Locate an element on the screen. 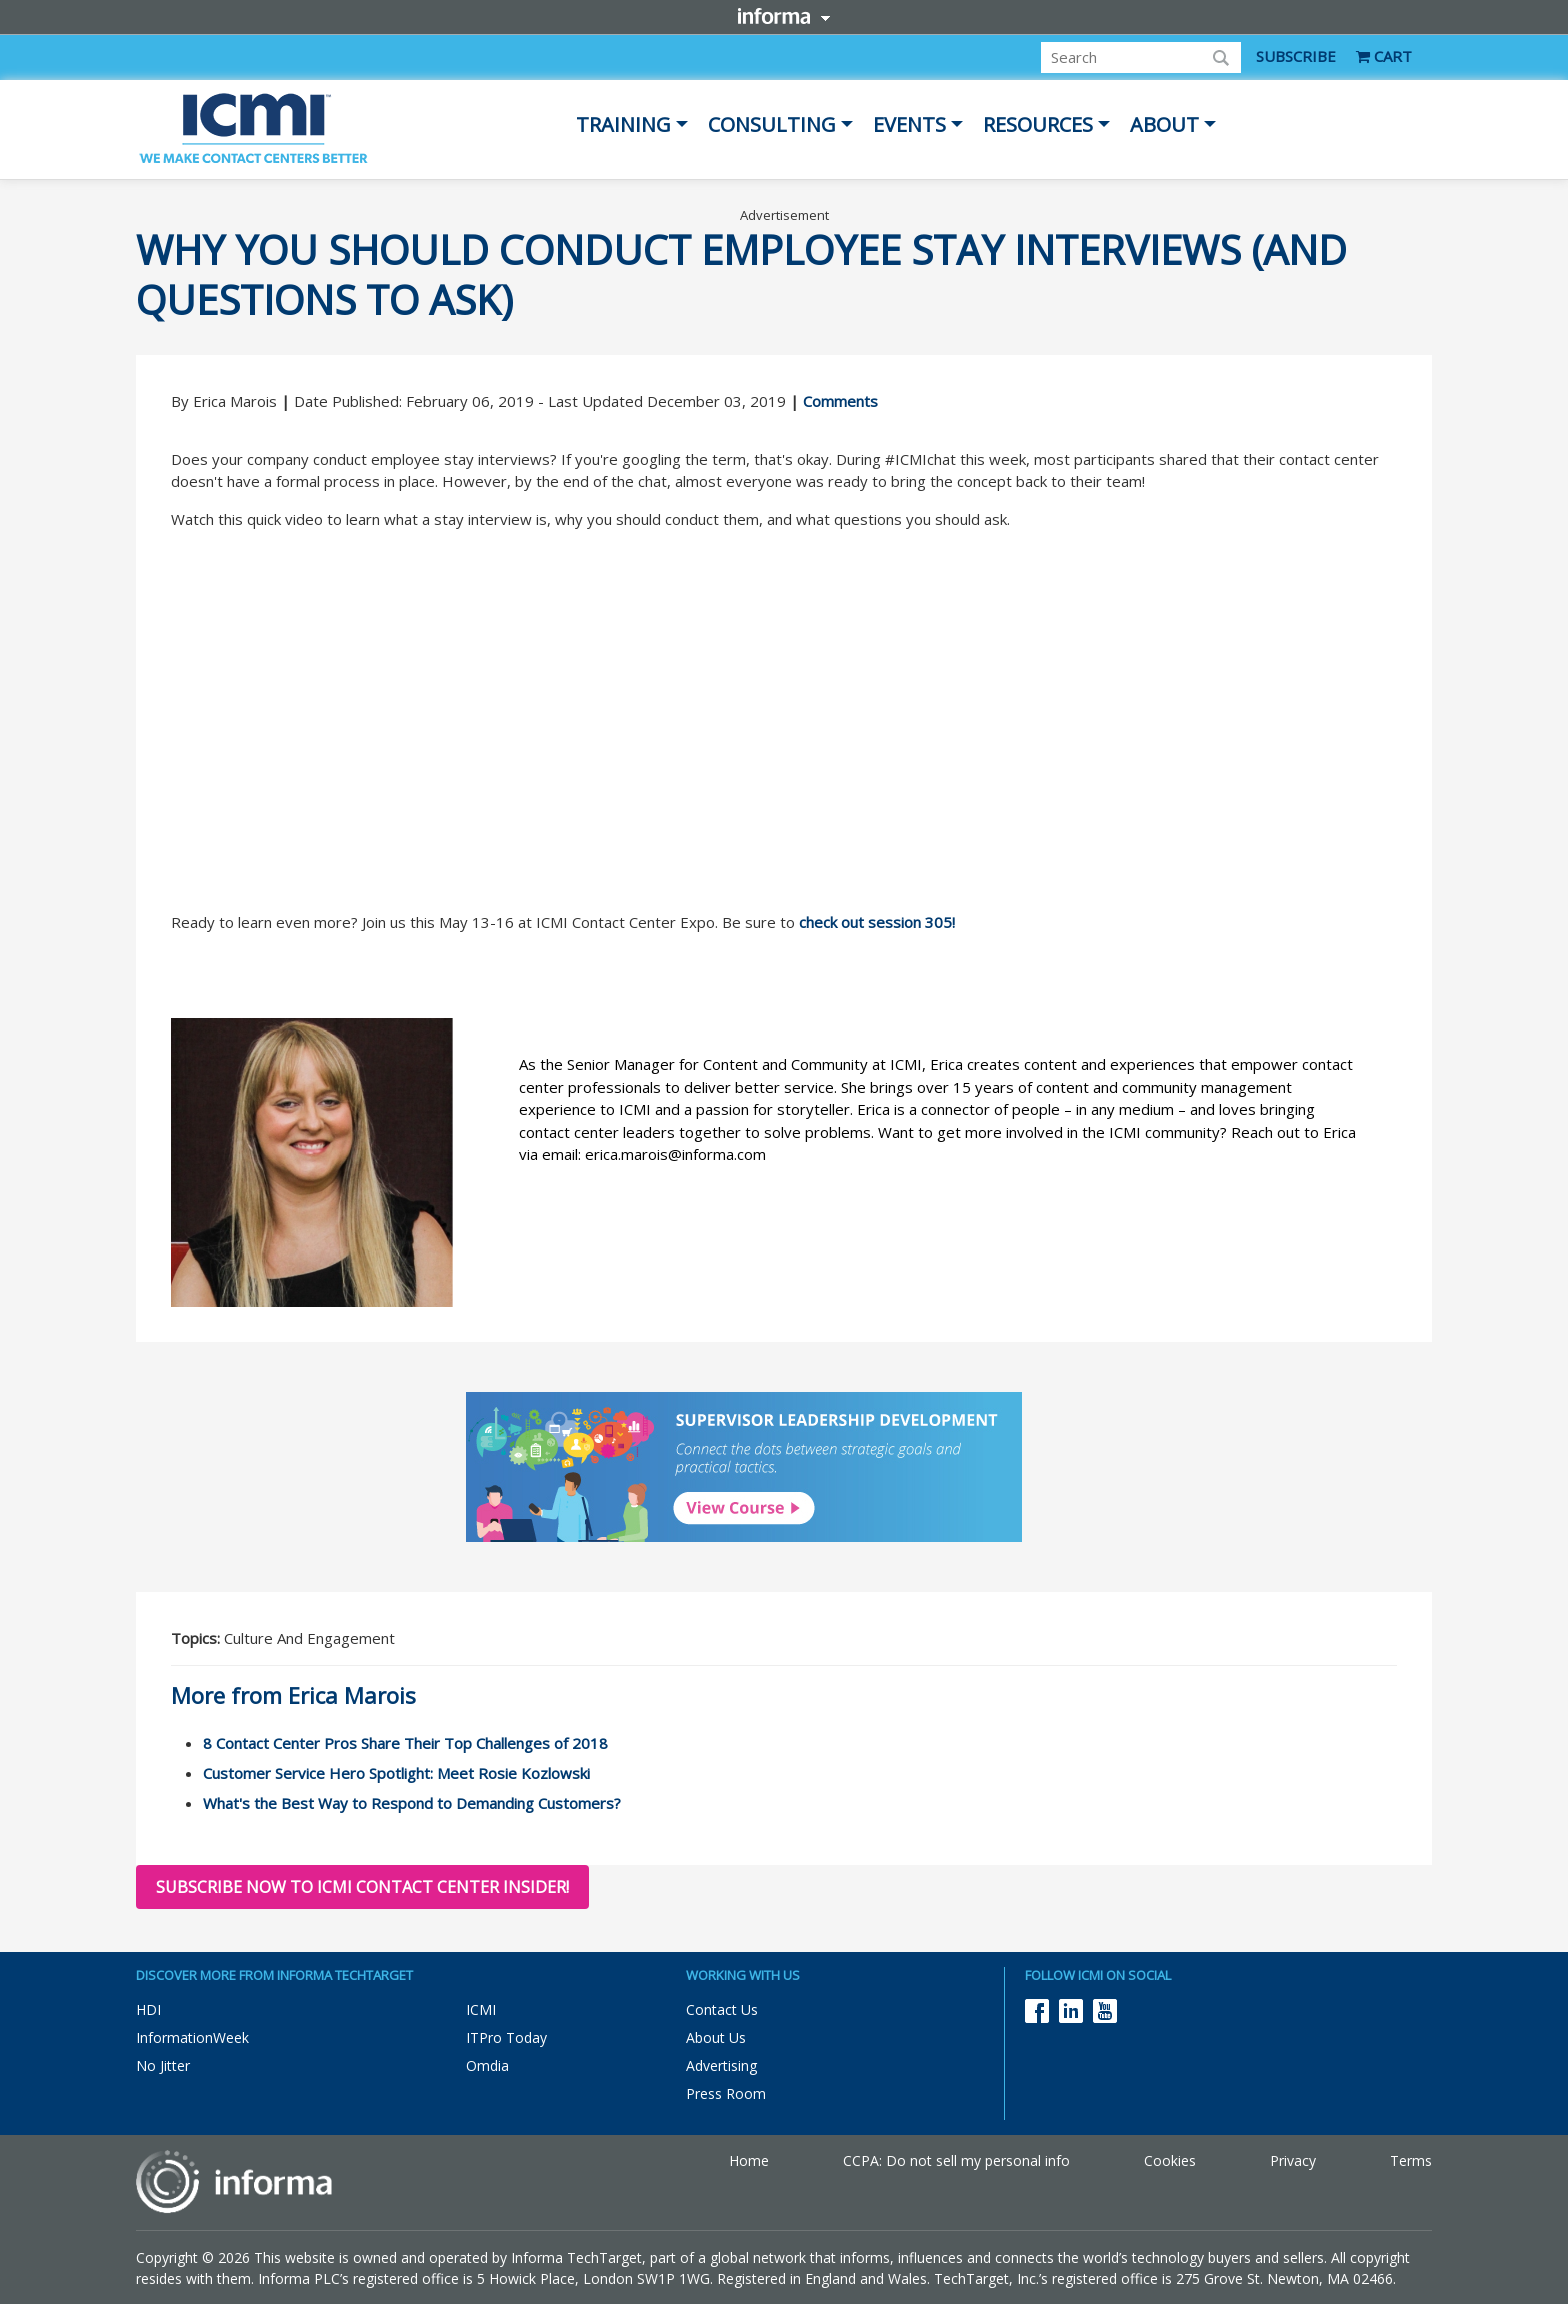 The width and height of the screenshot is (1568, 2304). InformationWeek is located at coordinates (192, 2037).